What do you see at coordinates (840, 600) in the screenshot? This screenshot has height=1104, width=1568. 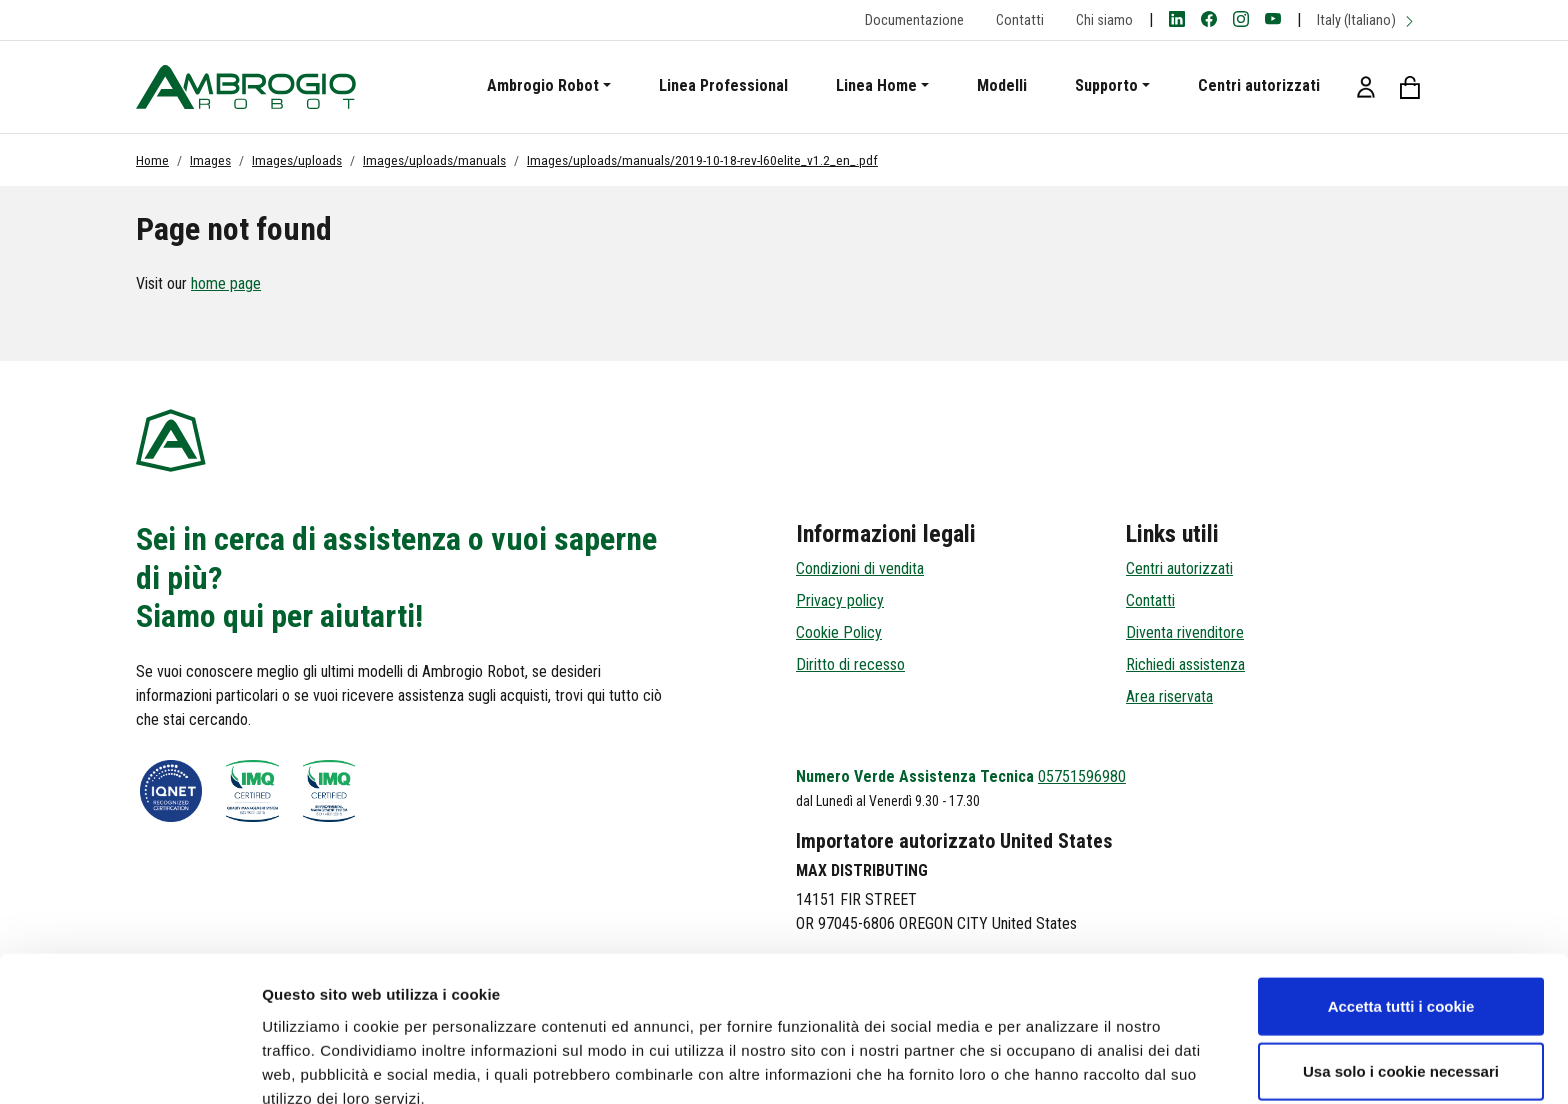 I see `Privacy policy` at bounding box center [840, 600].